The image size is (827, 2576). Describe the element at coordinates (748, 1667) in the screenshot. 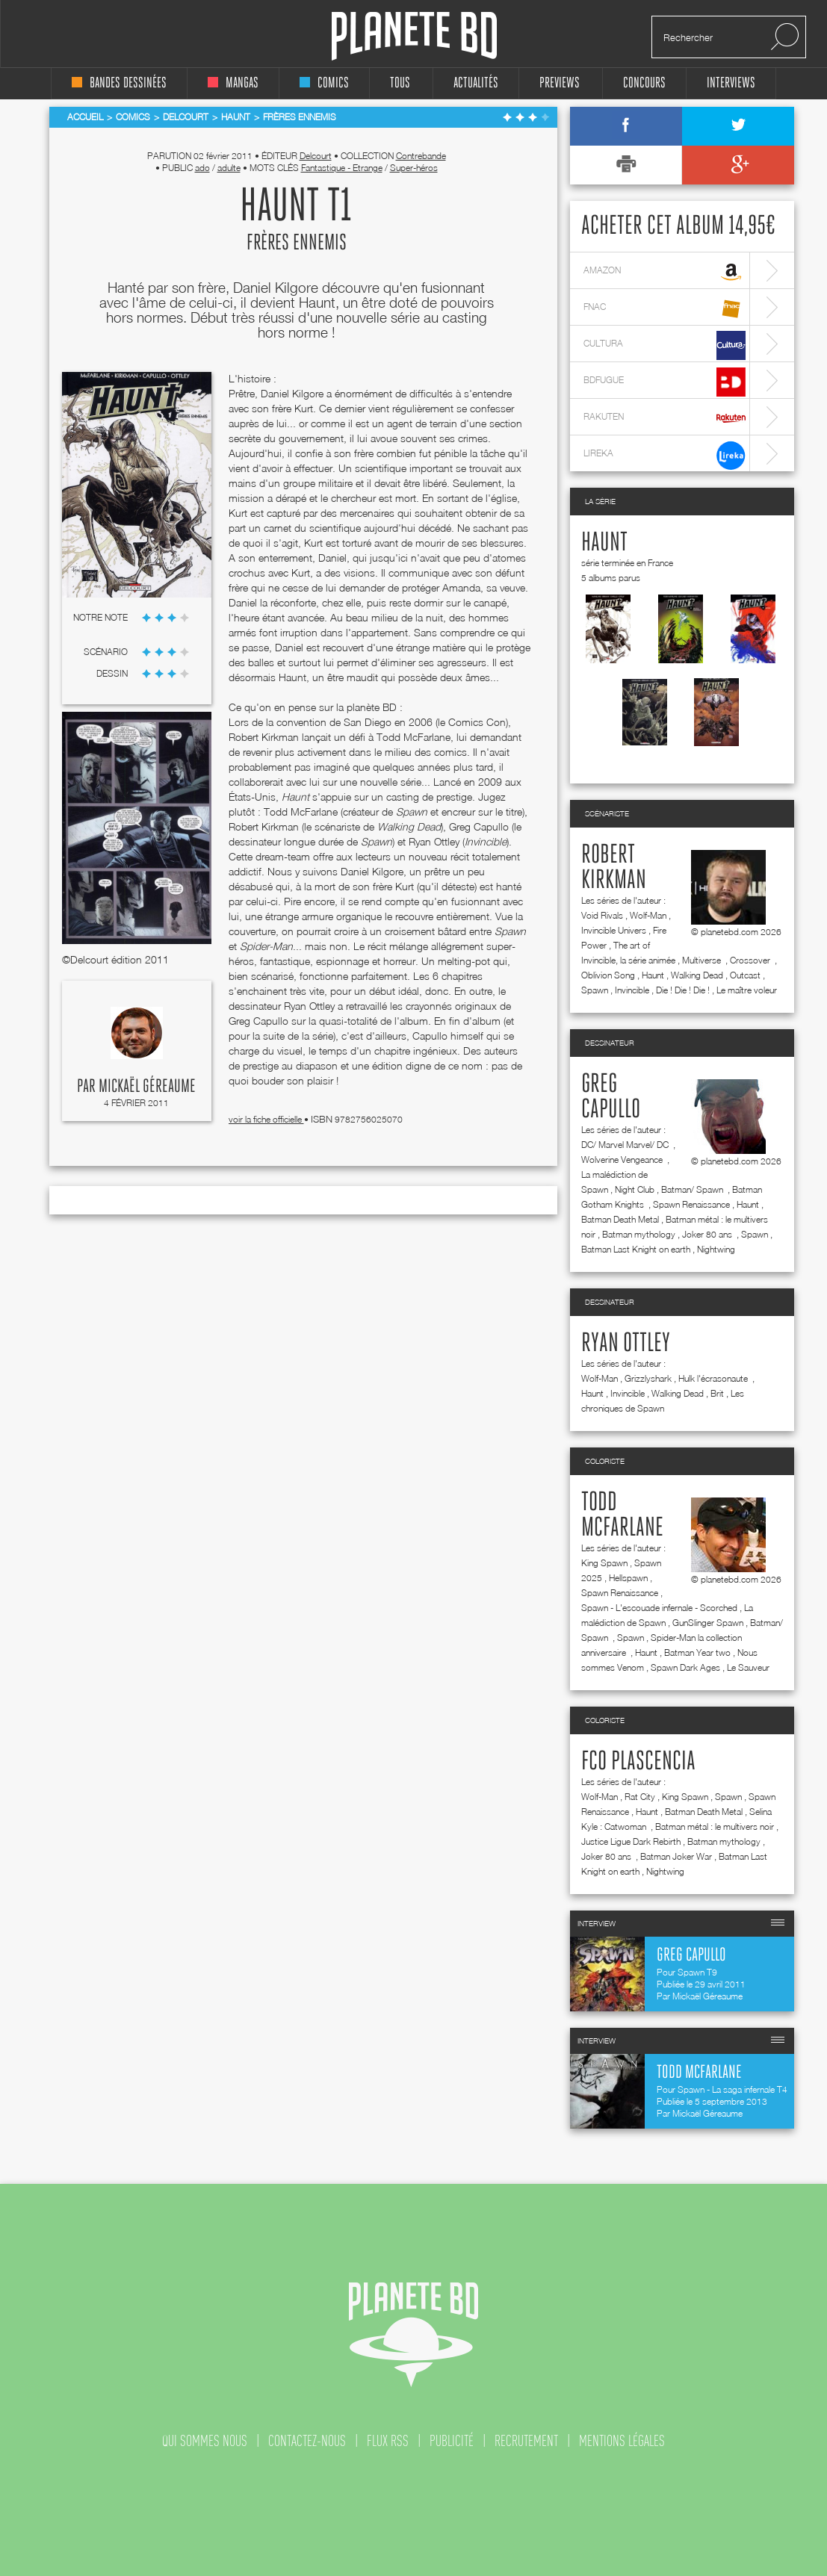

I see `Le Sauveur` at that location.